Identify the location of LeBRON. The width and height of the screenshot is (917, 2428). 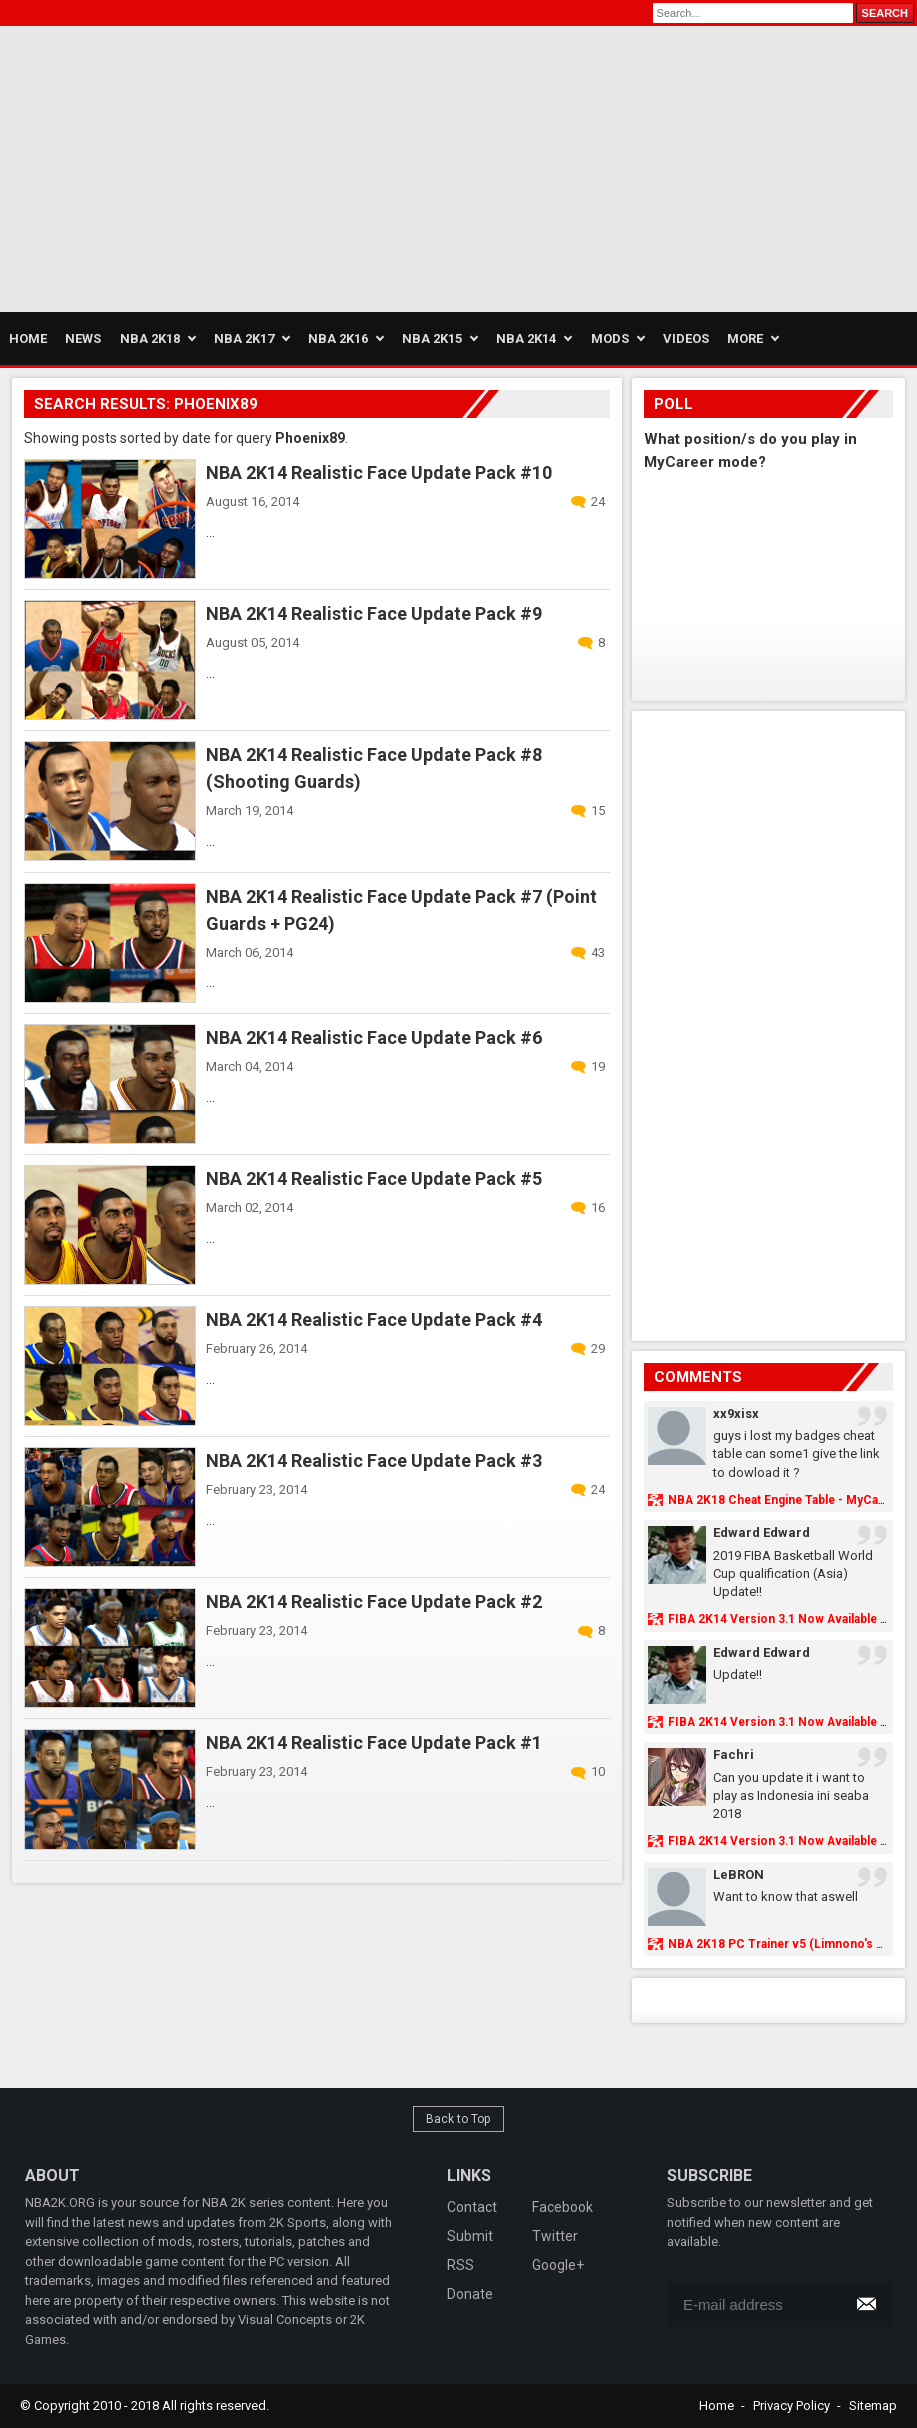
(738, 1874).